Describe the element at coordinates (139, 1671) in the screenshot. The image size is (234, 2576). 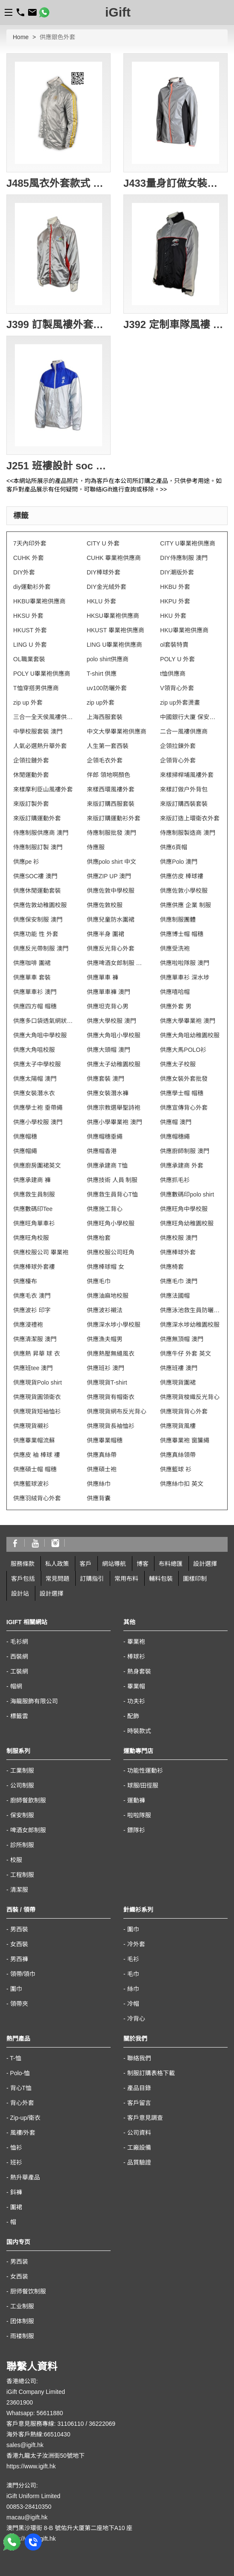
I see `熱身套裝` at that location.